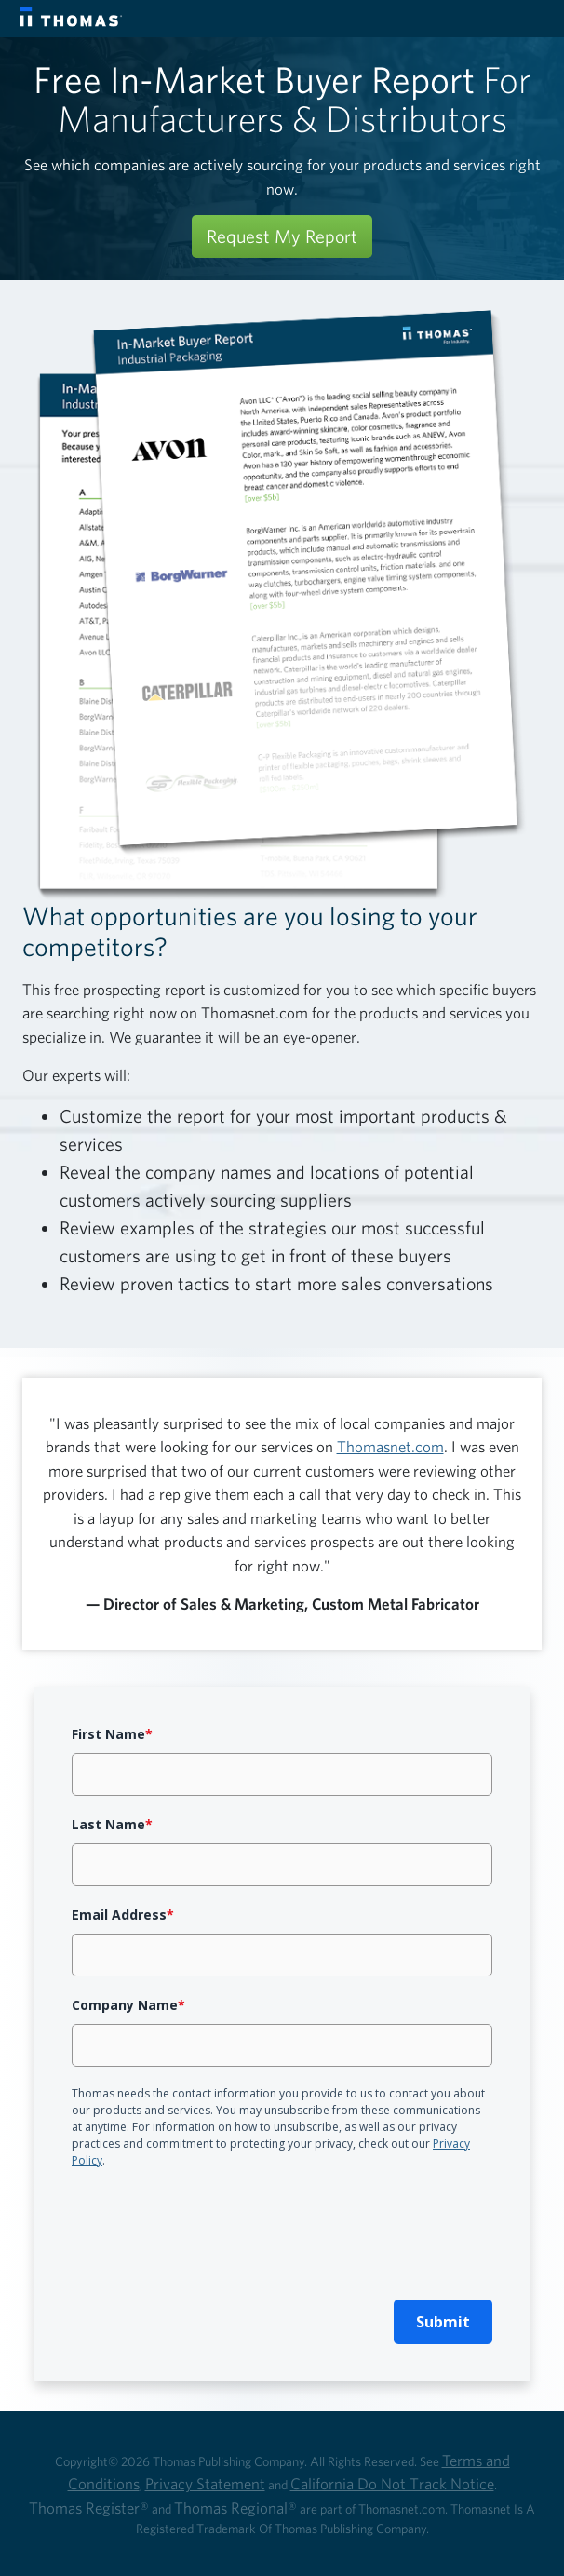 Image resolution: width=564 pixels, height=2576 pixels. What do you see at coordinates (443, 2322) in the screenshot?
I see `Submit` at bounding box center [443, 2322].